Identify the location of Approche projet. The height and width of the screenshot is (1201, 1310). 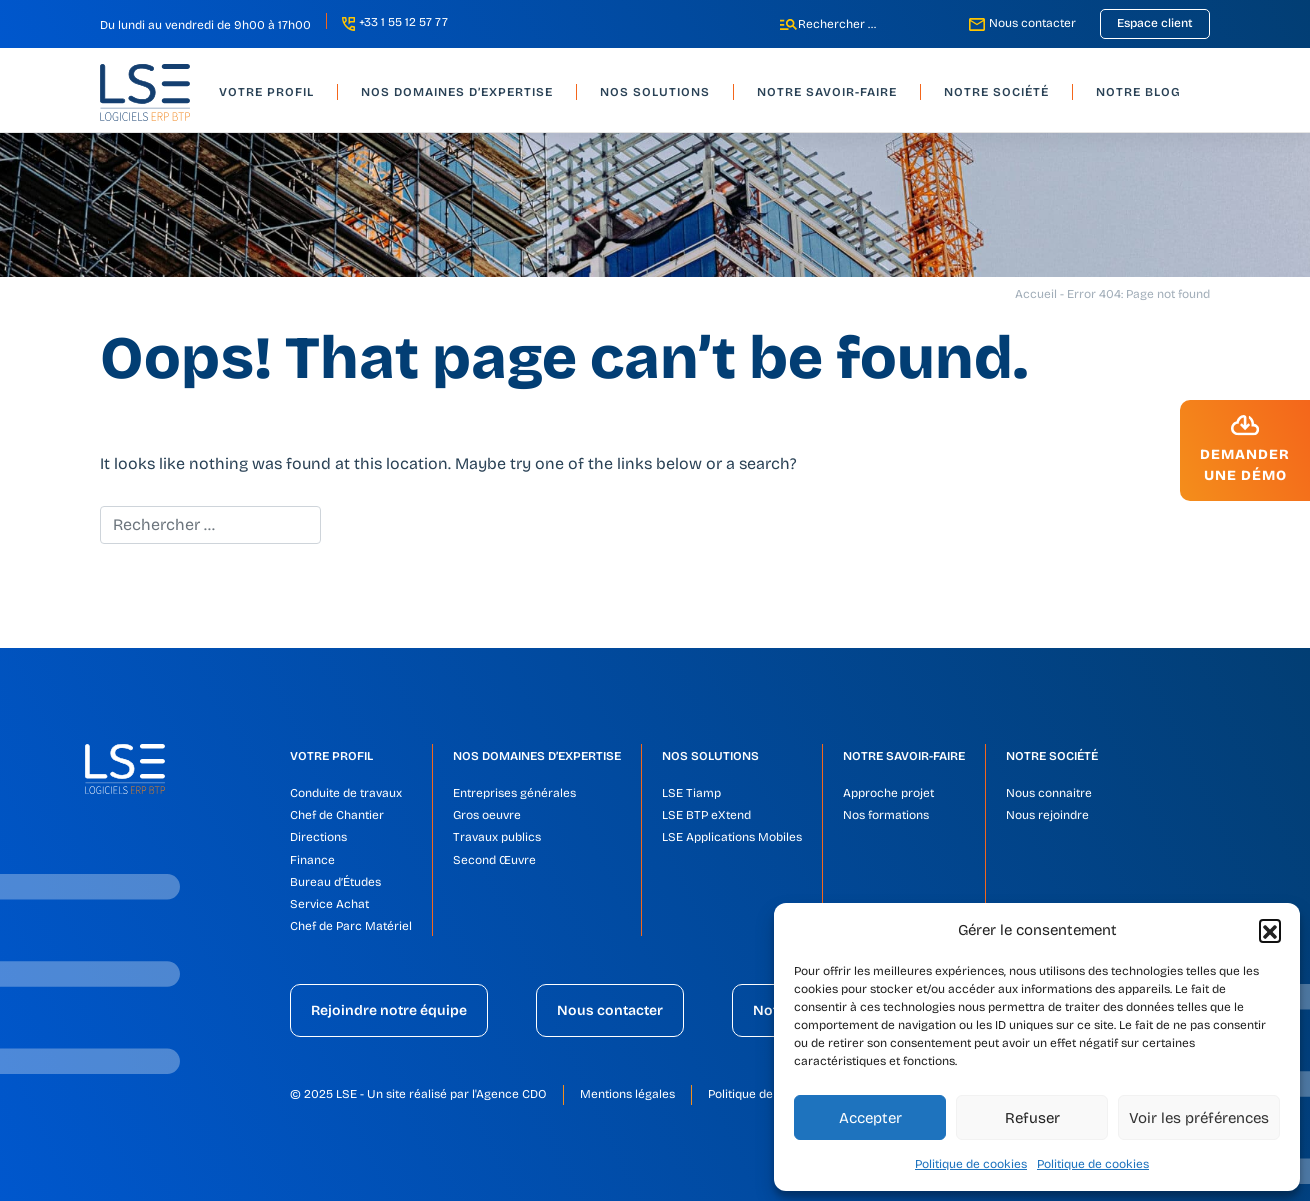
(888, 793).